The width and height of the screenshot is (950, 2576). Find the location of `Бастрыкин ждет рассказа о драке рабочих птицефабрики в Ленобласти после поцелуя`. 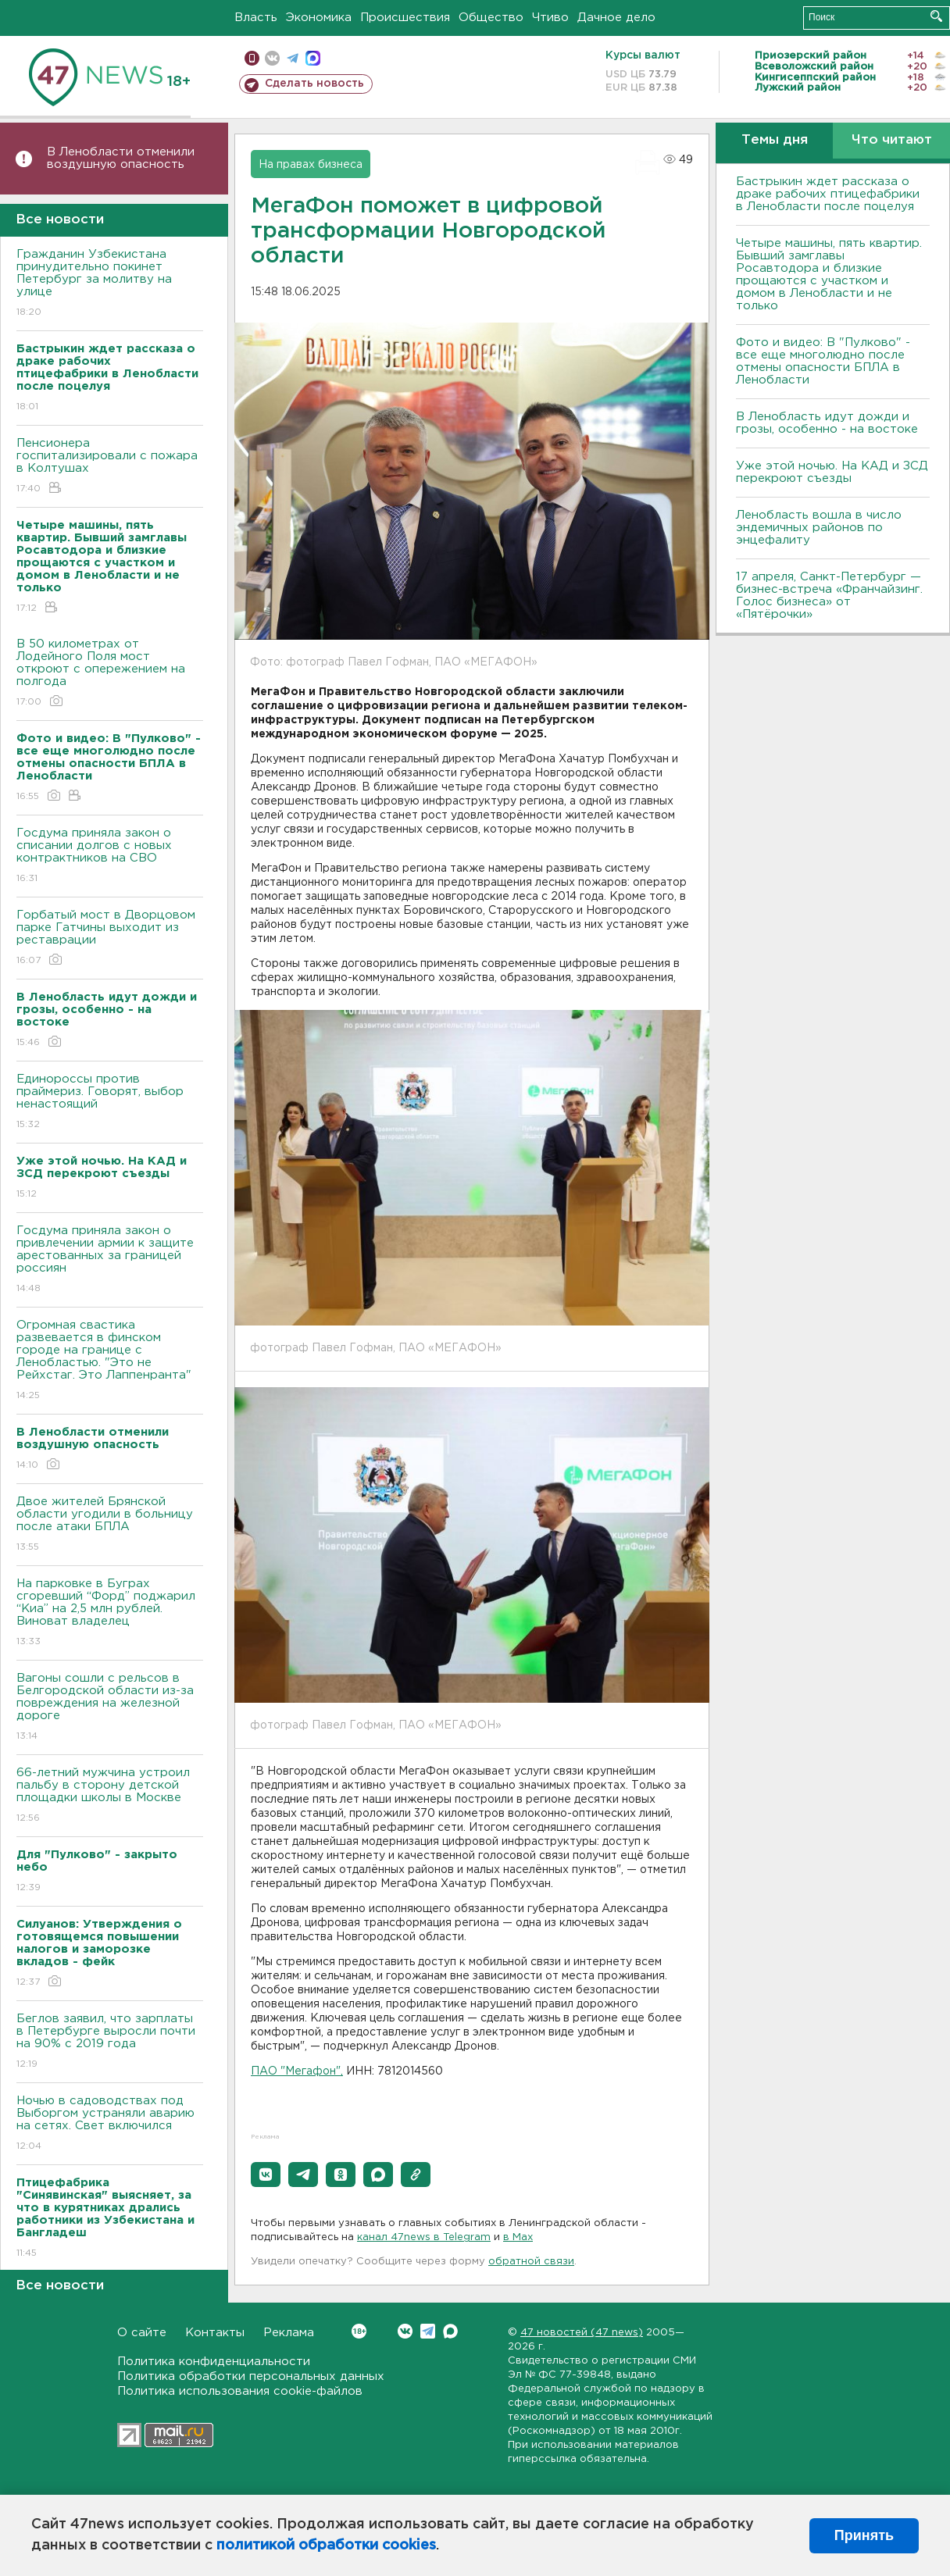

Бастрыкин ждет рассказа о драке рабочих птицефабрики в Ленобласти после поцелуя is located at coordinates (828, 194).